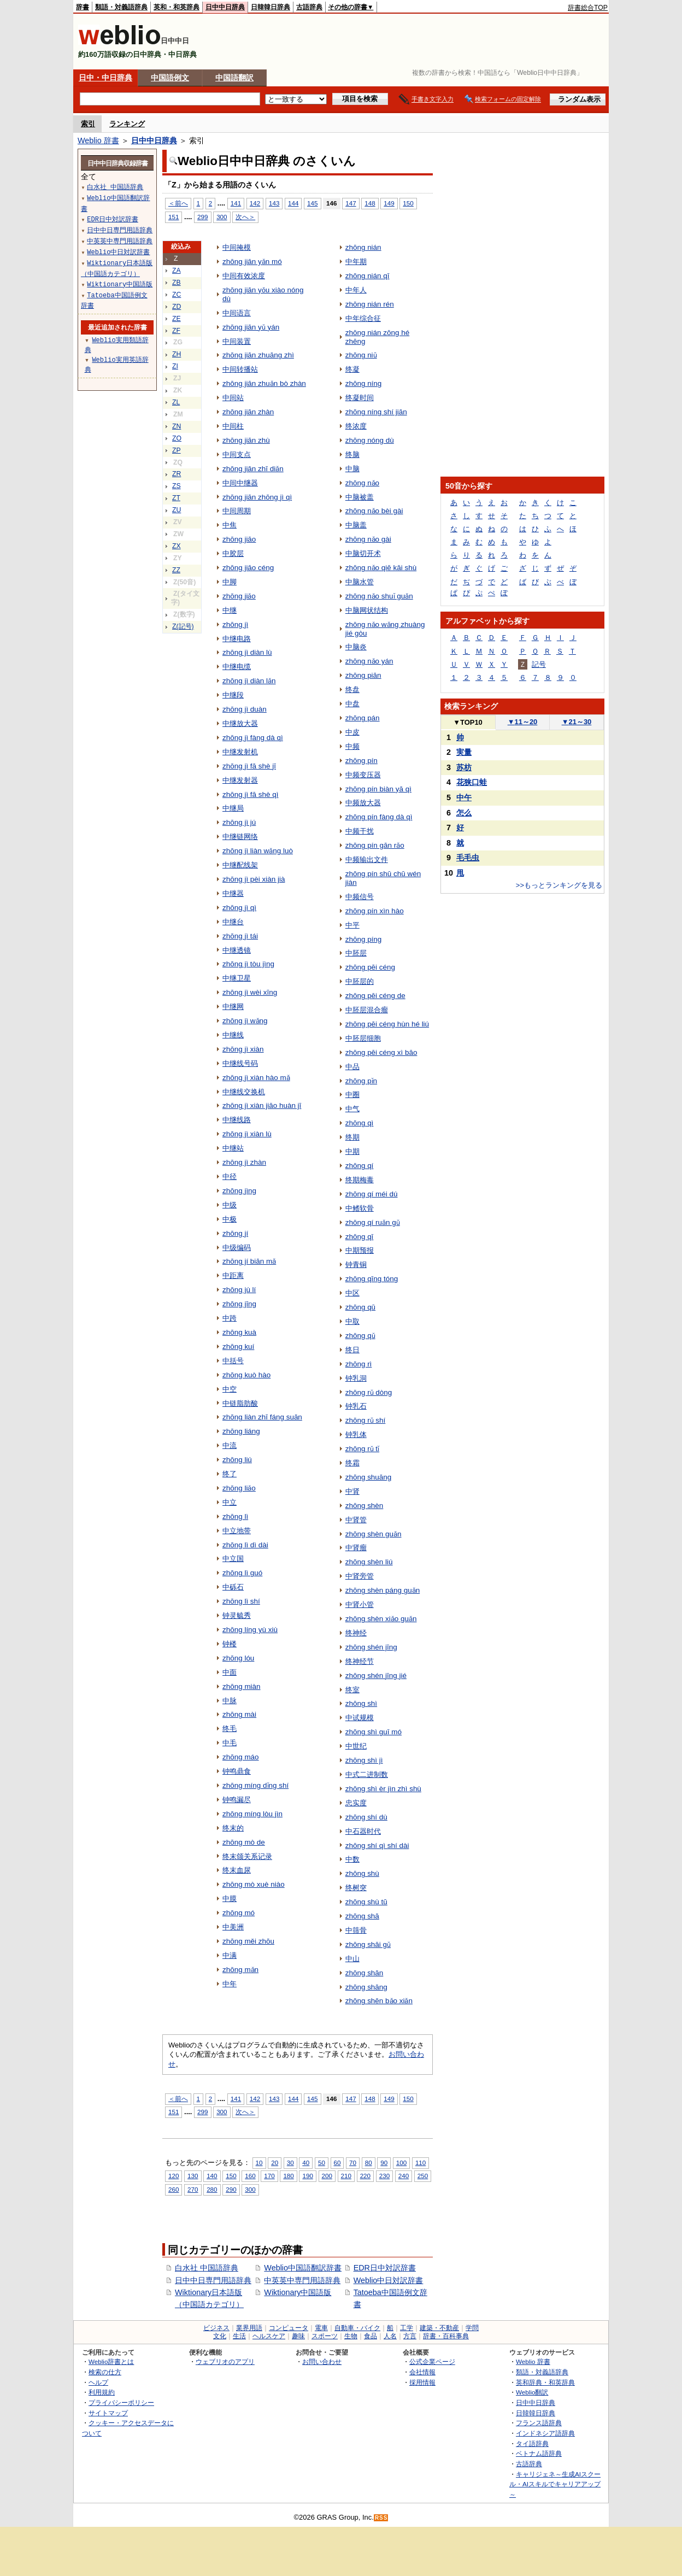  Describe the element at coordinates (239, 596) in the screenshot. I see `zhōng jiǎo` at that location.